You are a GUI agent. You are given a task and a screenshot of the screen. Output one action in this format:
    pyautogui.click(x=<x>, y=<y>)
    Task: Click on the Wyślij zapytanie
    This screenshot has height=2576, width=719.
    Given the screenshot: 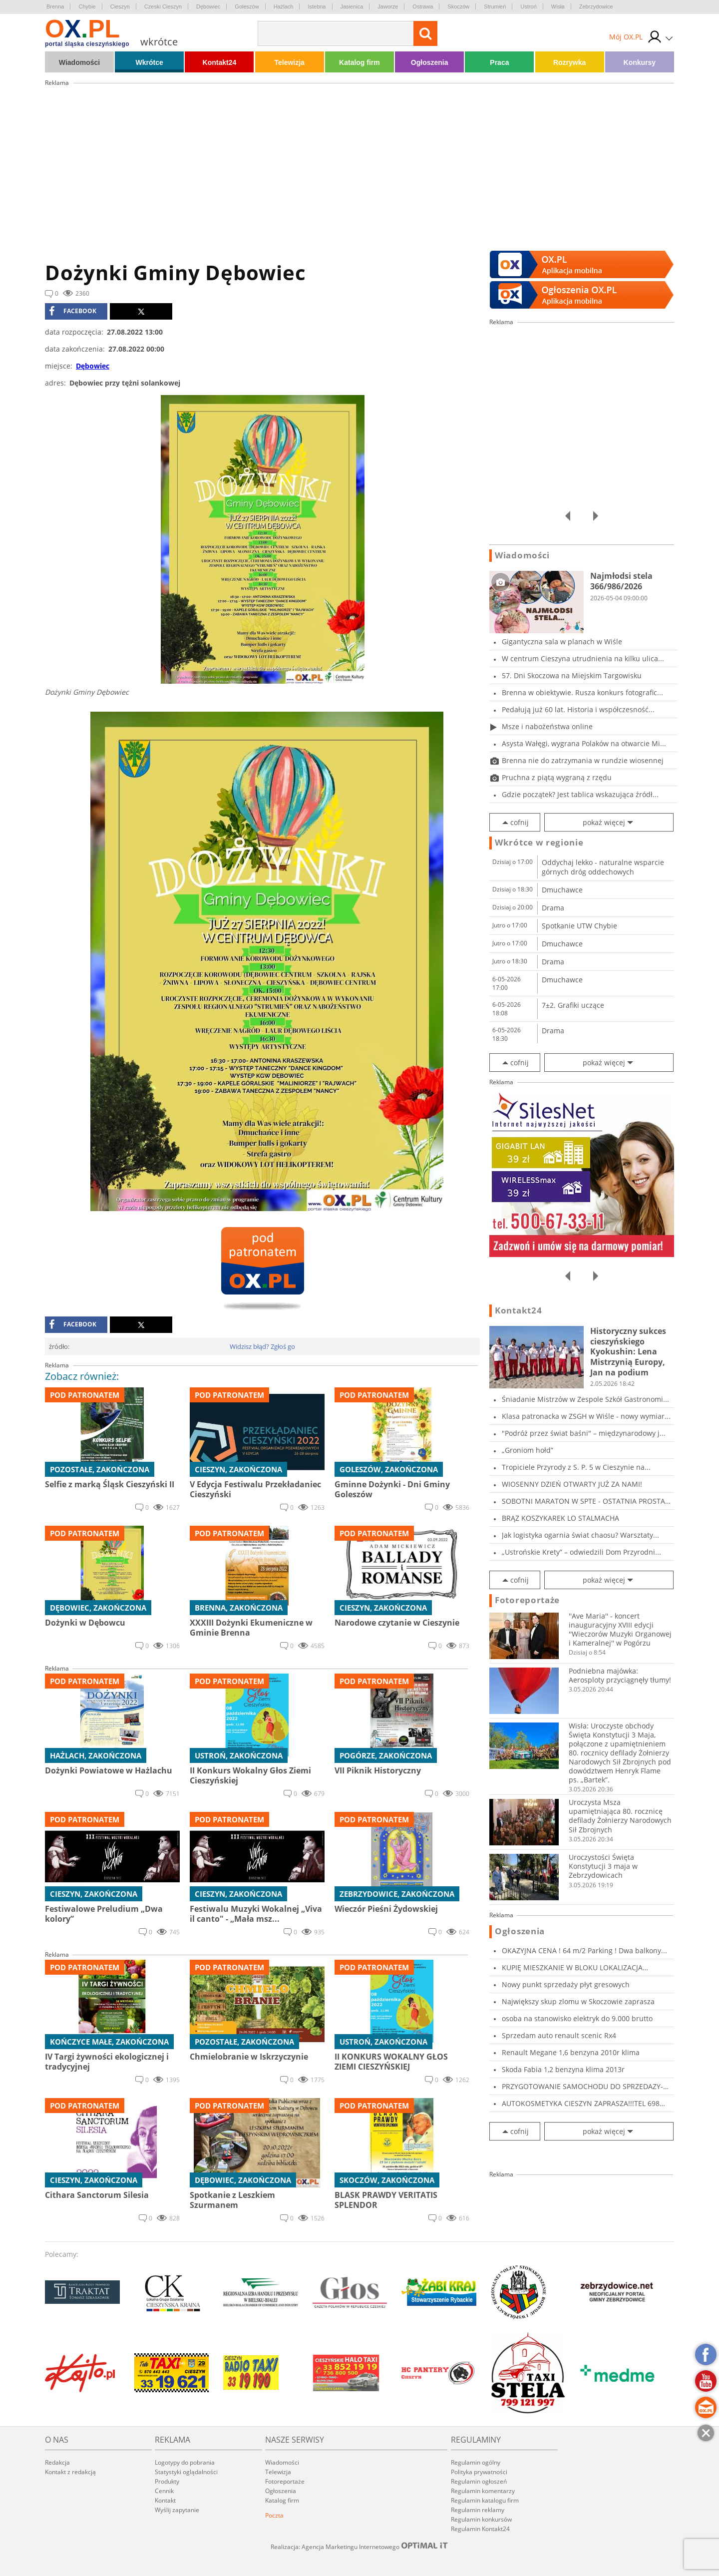 What is the action you would take?
    pyautogui.click(x=177, y=2510)
    